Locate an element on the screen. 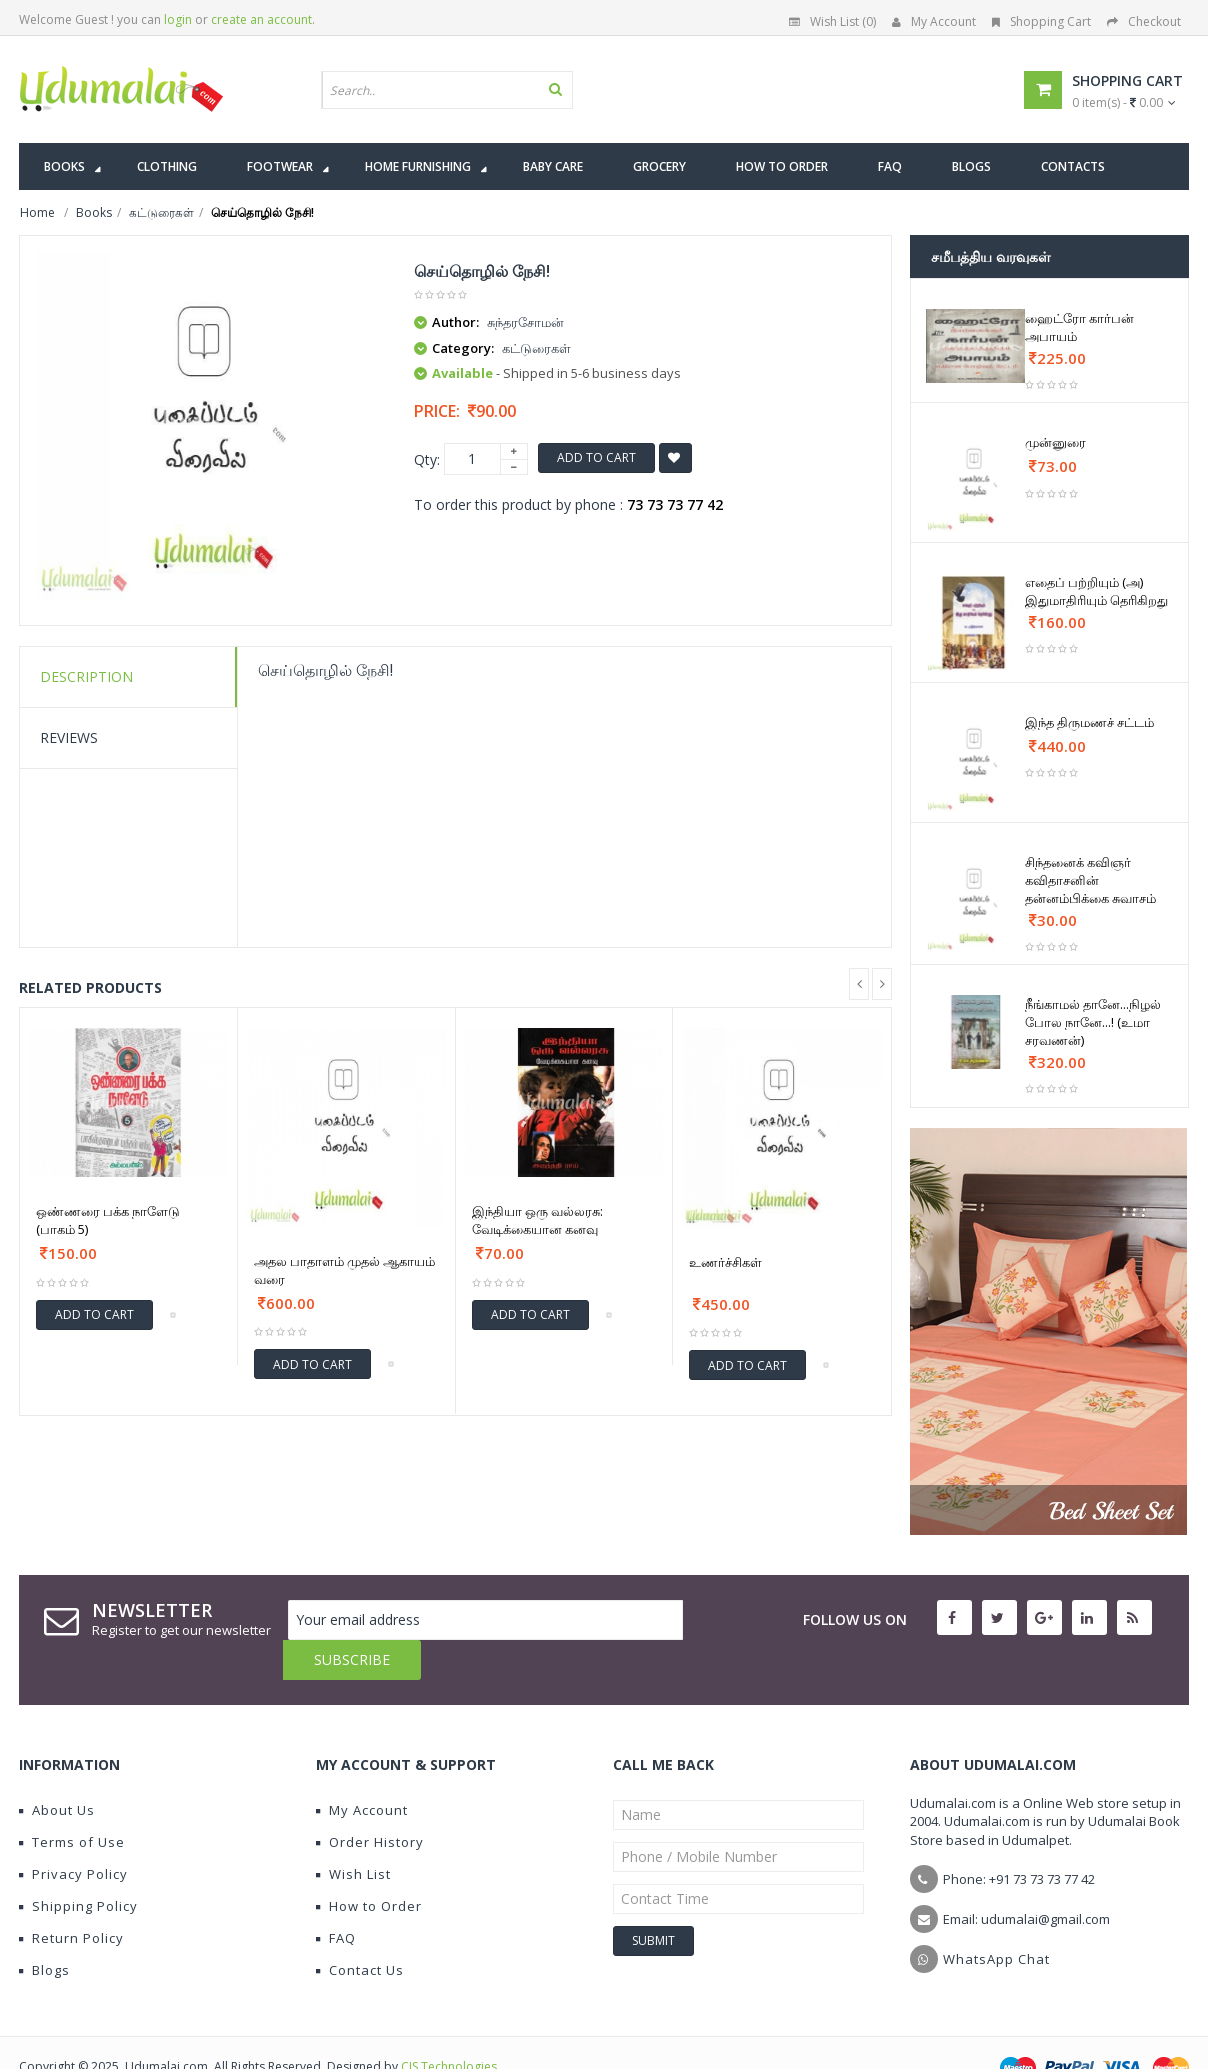 The width and height of the screenshot is (1208, 2069). login is located at coordinates (178, 19).